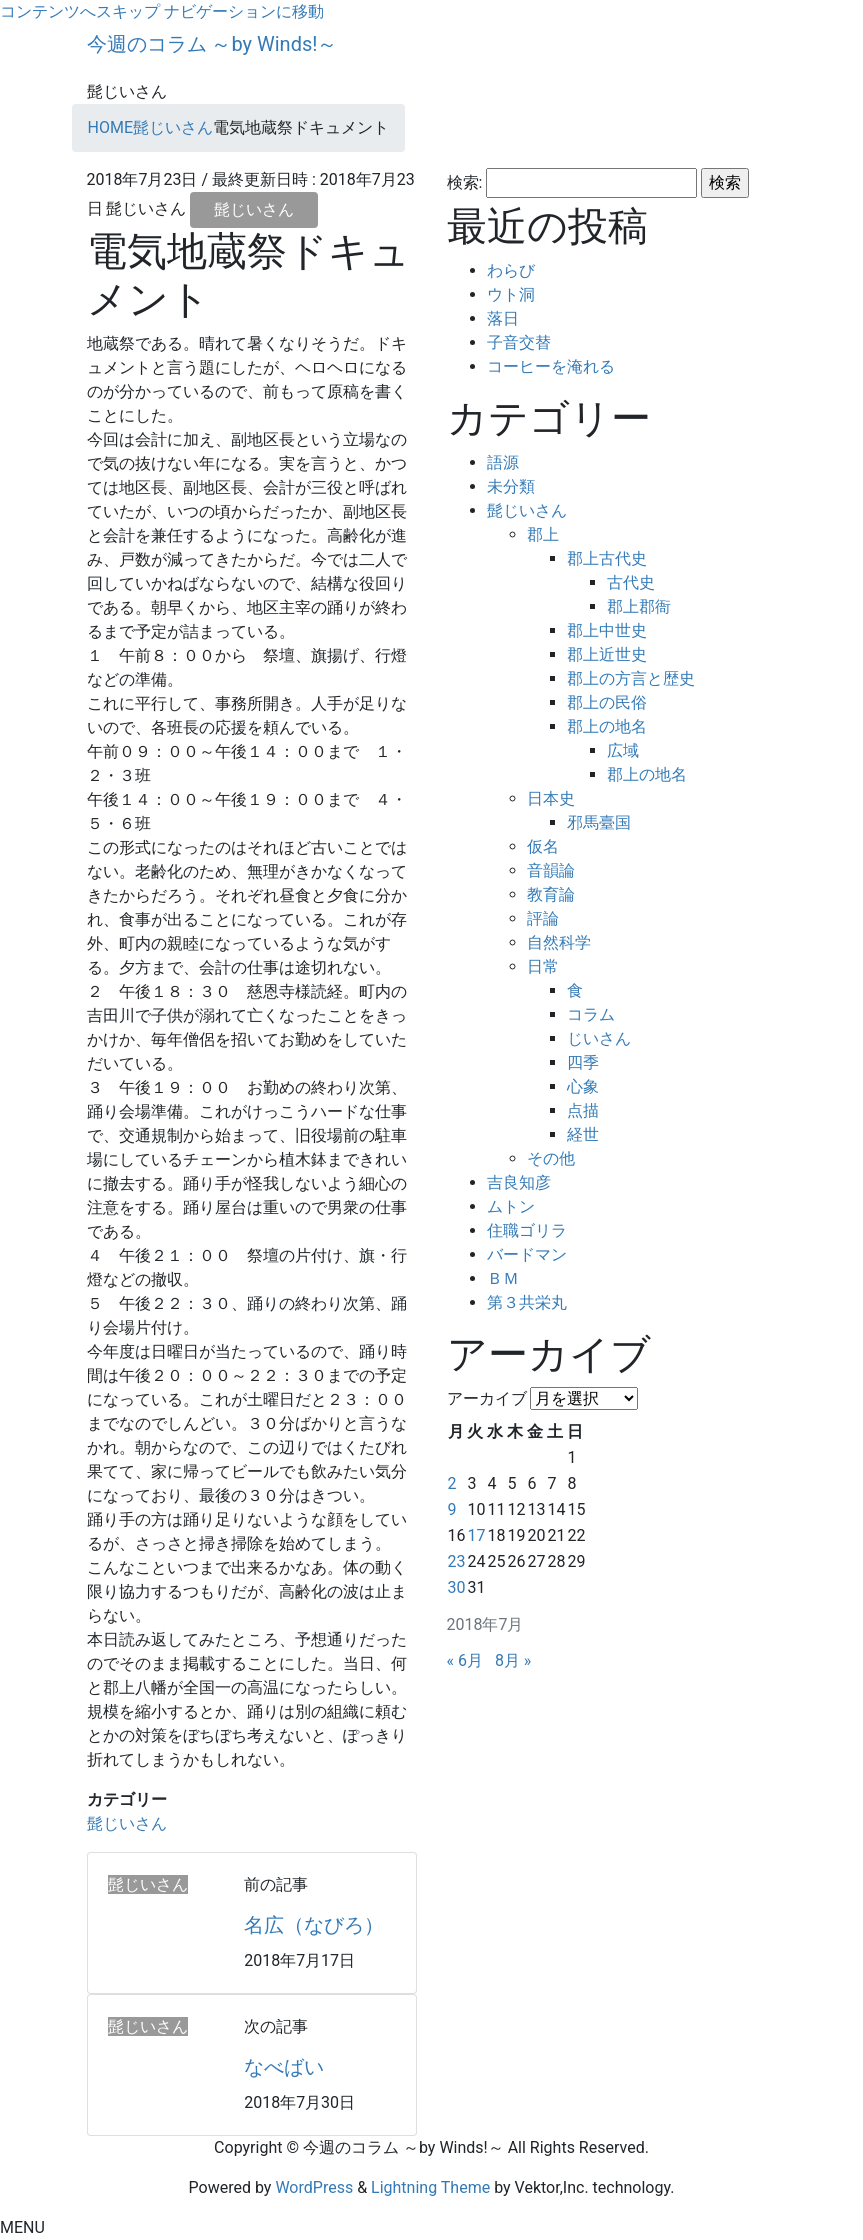 This screenshot has width=863, height=2240. What do you see at coordinates (503, 318) in the screenshot?
I see `落日` at bounding box center [503, 318].